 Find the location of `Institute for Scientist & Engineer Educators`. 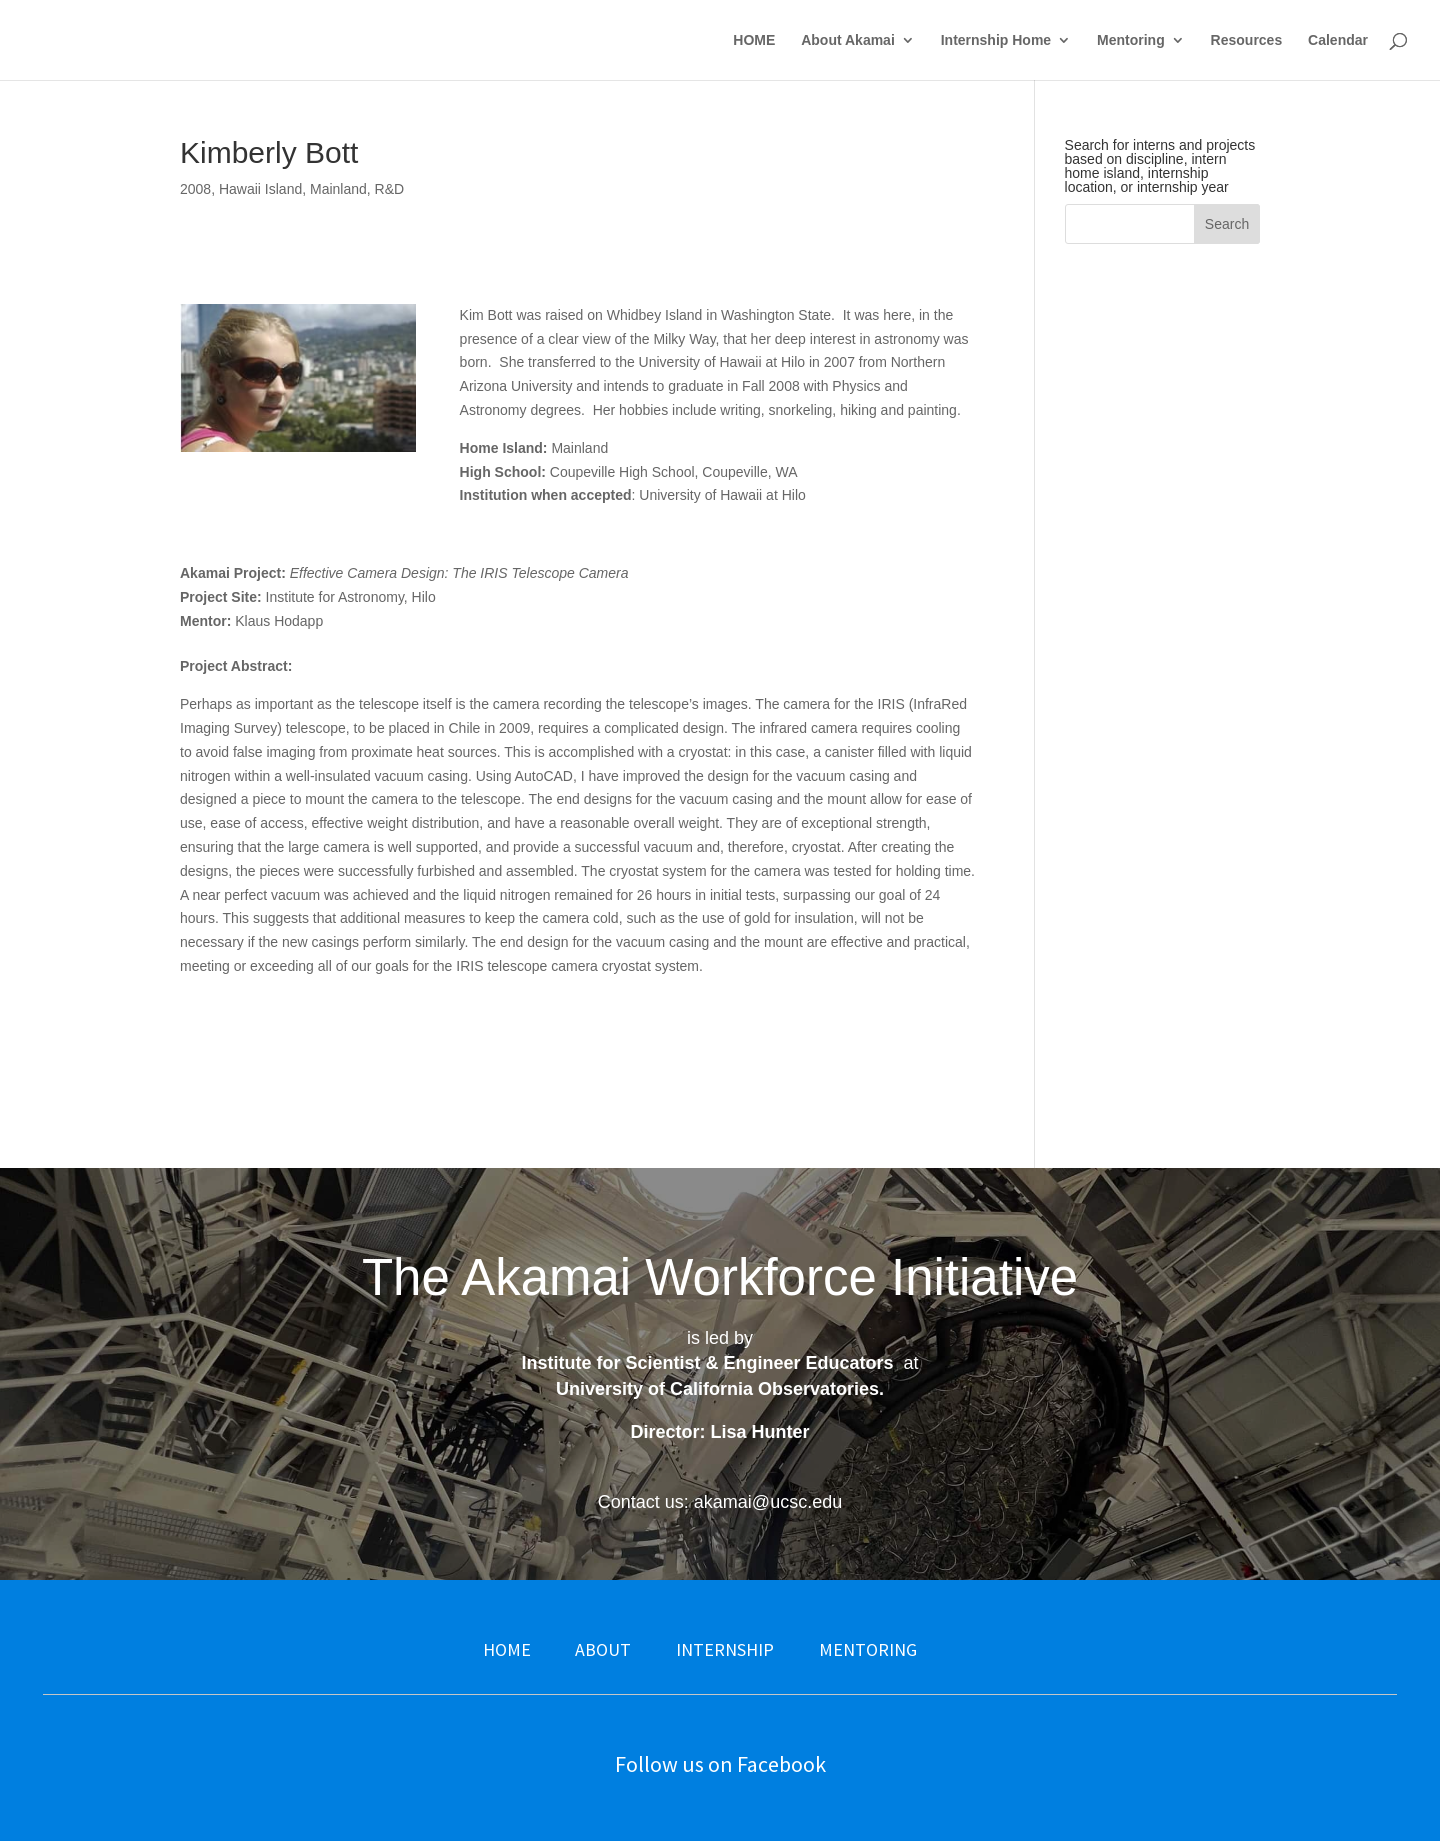

Institute for Scientist & Engineer Educators is located at coordinates (707, 1363).